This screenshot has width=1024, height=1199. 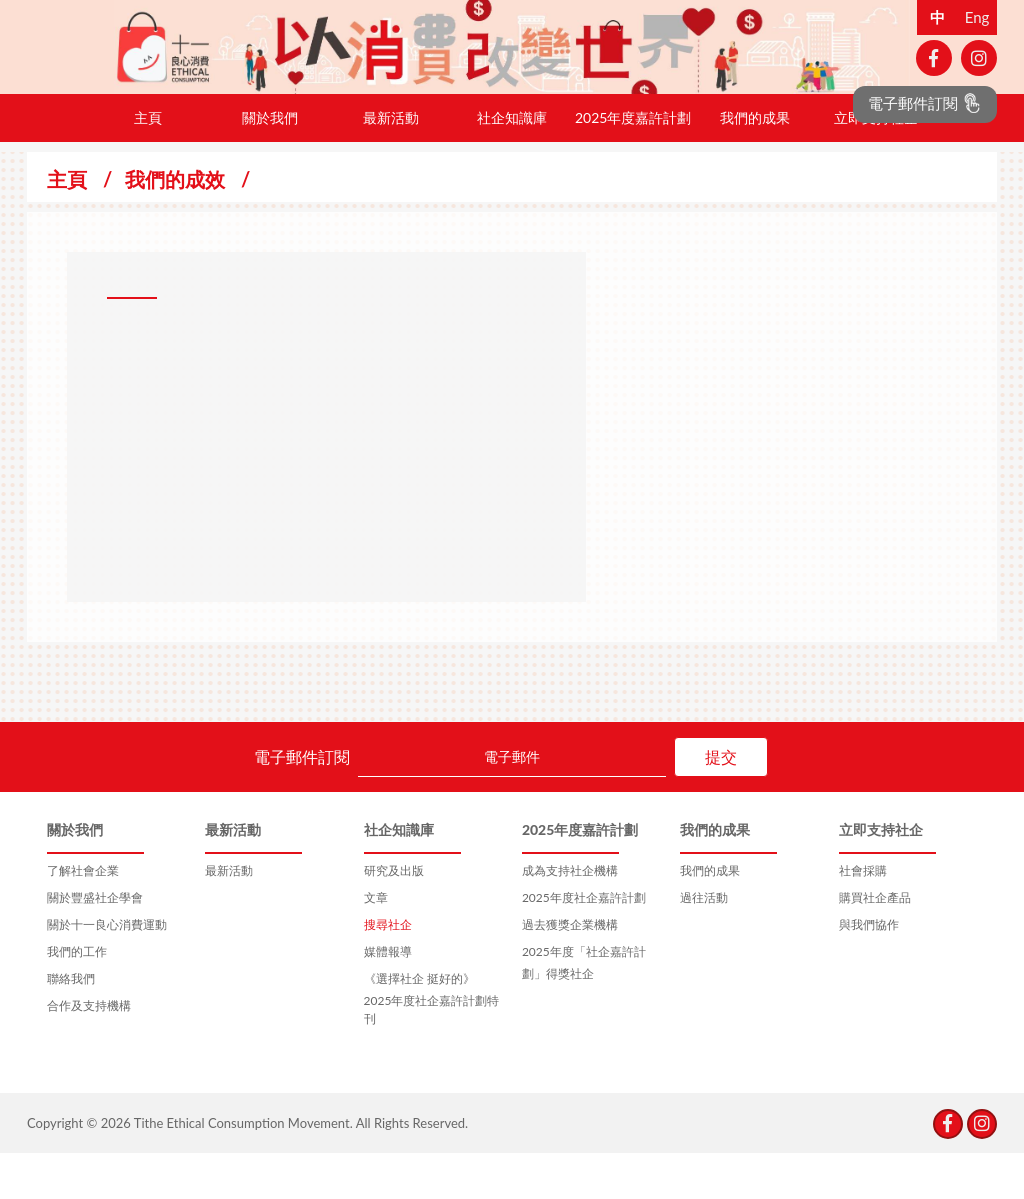 What do you see at coordinates (89, 1051) in the screenshot?
I see `合作及支持機構` at bounding box center [89, 1051].